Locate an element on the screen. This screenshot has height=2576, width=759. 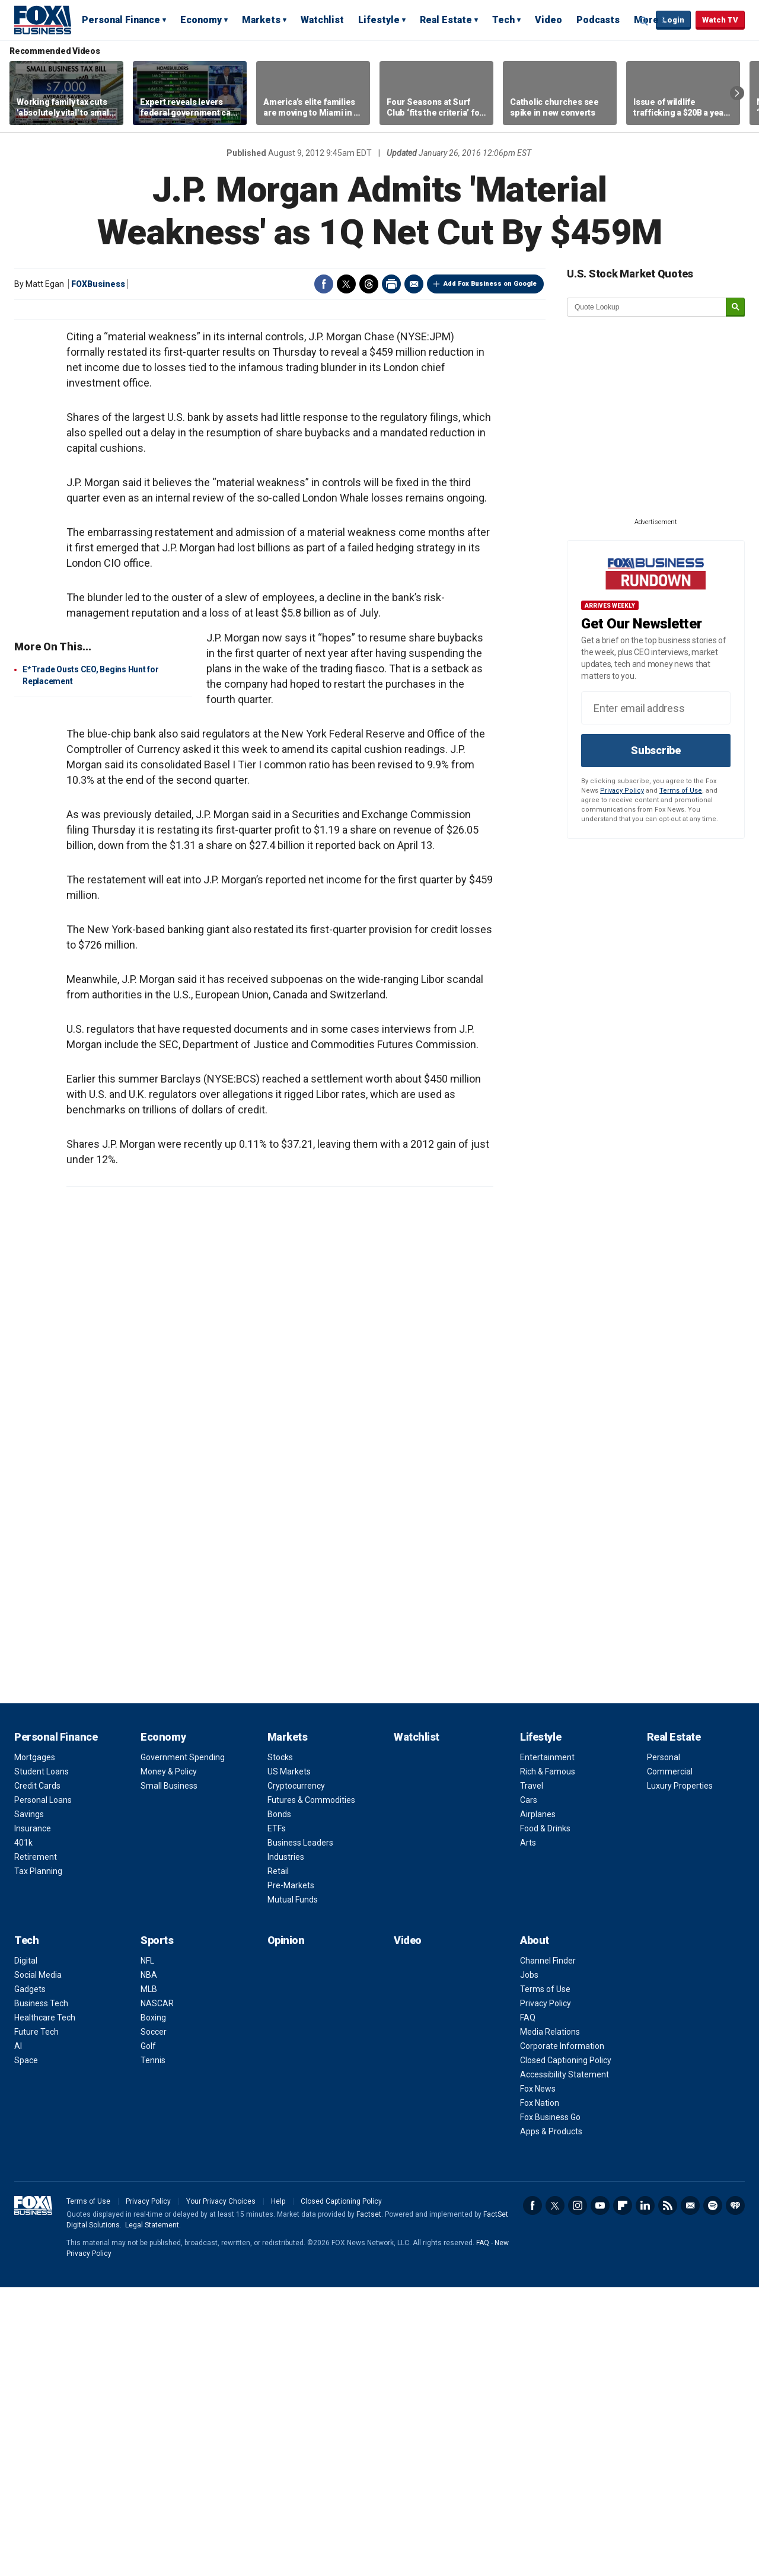
FAQ is located at coordinates (527, 2306).